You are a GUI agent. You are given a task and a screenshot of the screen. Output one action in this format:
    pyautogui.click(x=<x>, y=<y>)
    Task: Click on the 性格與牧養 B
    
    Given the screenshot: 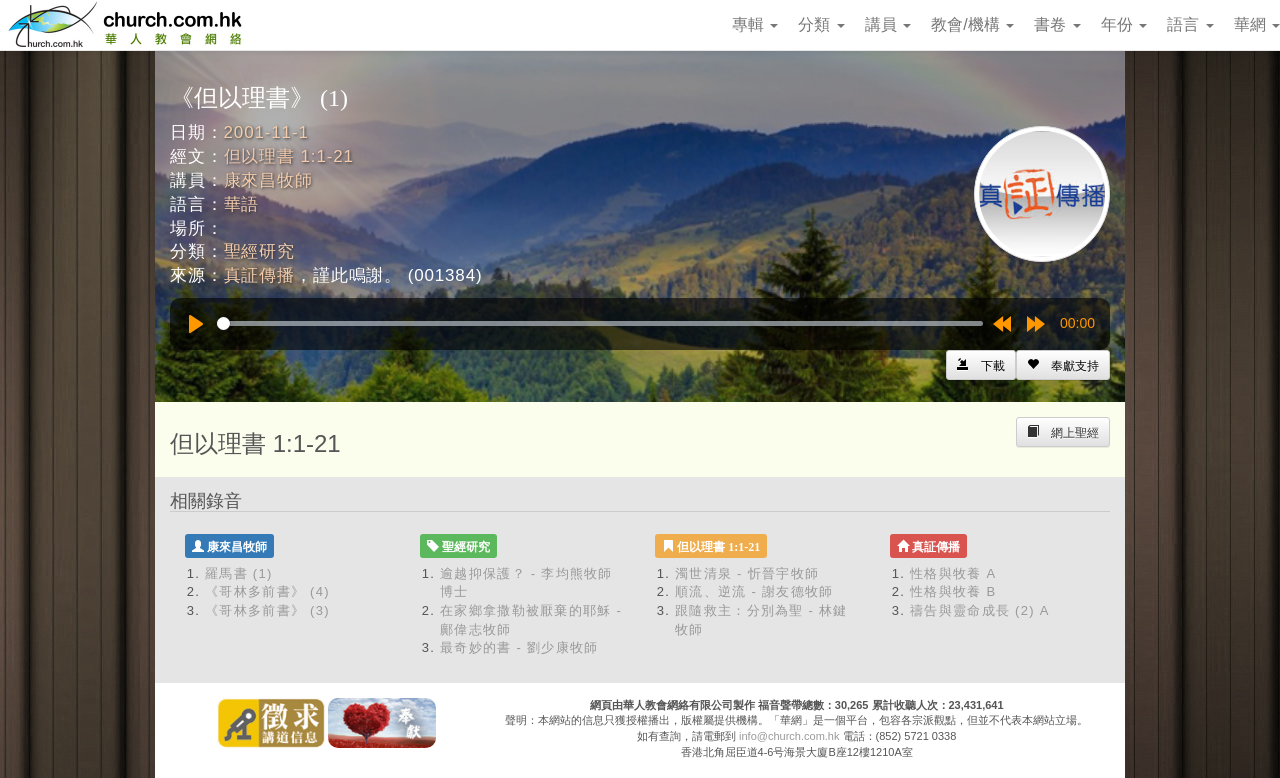 What is the action you would take?
    pyautogui.click(x=953, y=591)
    